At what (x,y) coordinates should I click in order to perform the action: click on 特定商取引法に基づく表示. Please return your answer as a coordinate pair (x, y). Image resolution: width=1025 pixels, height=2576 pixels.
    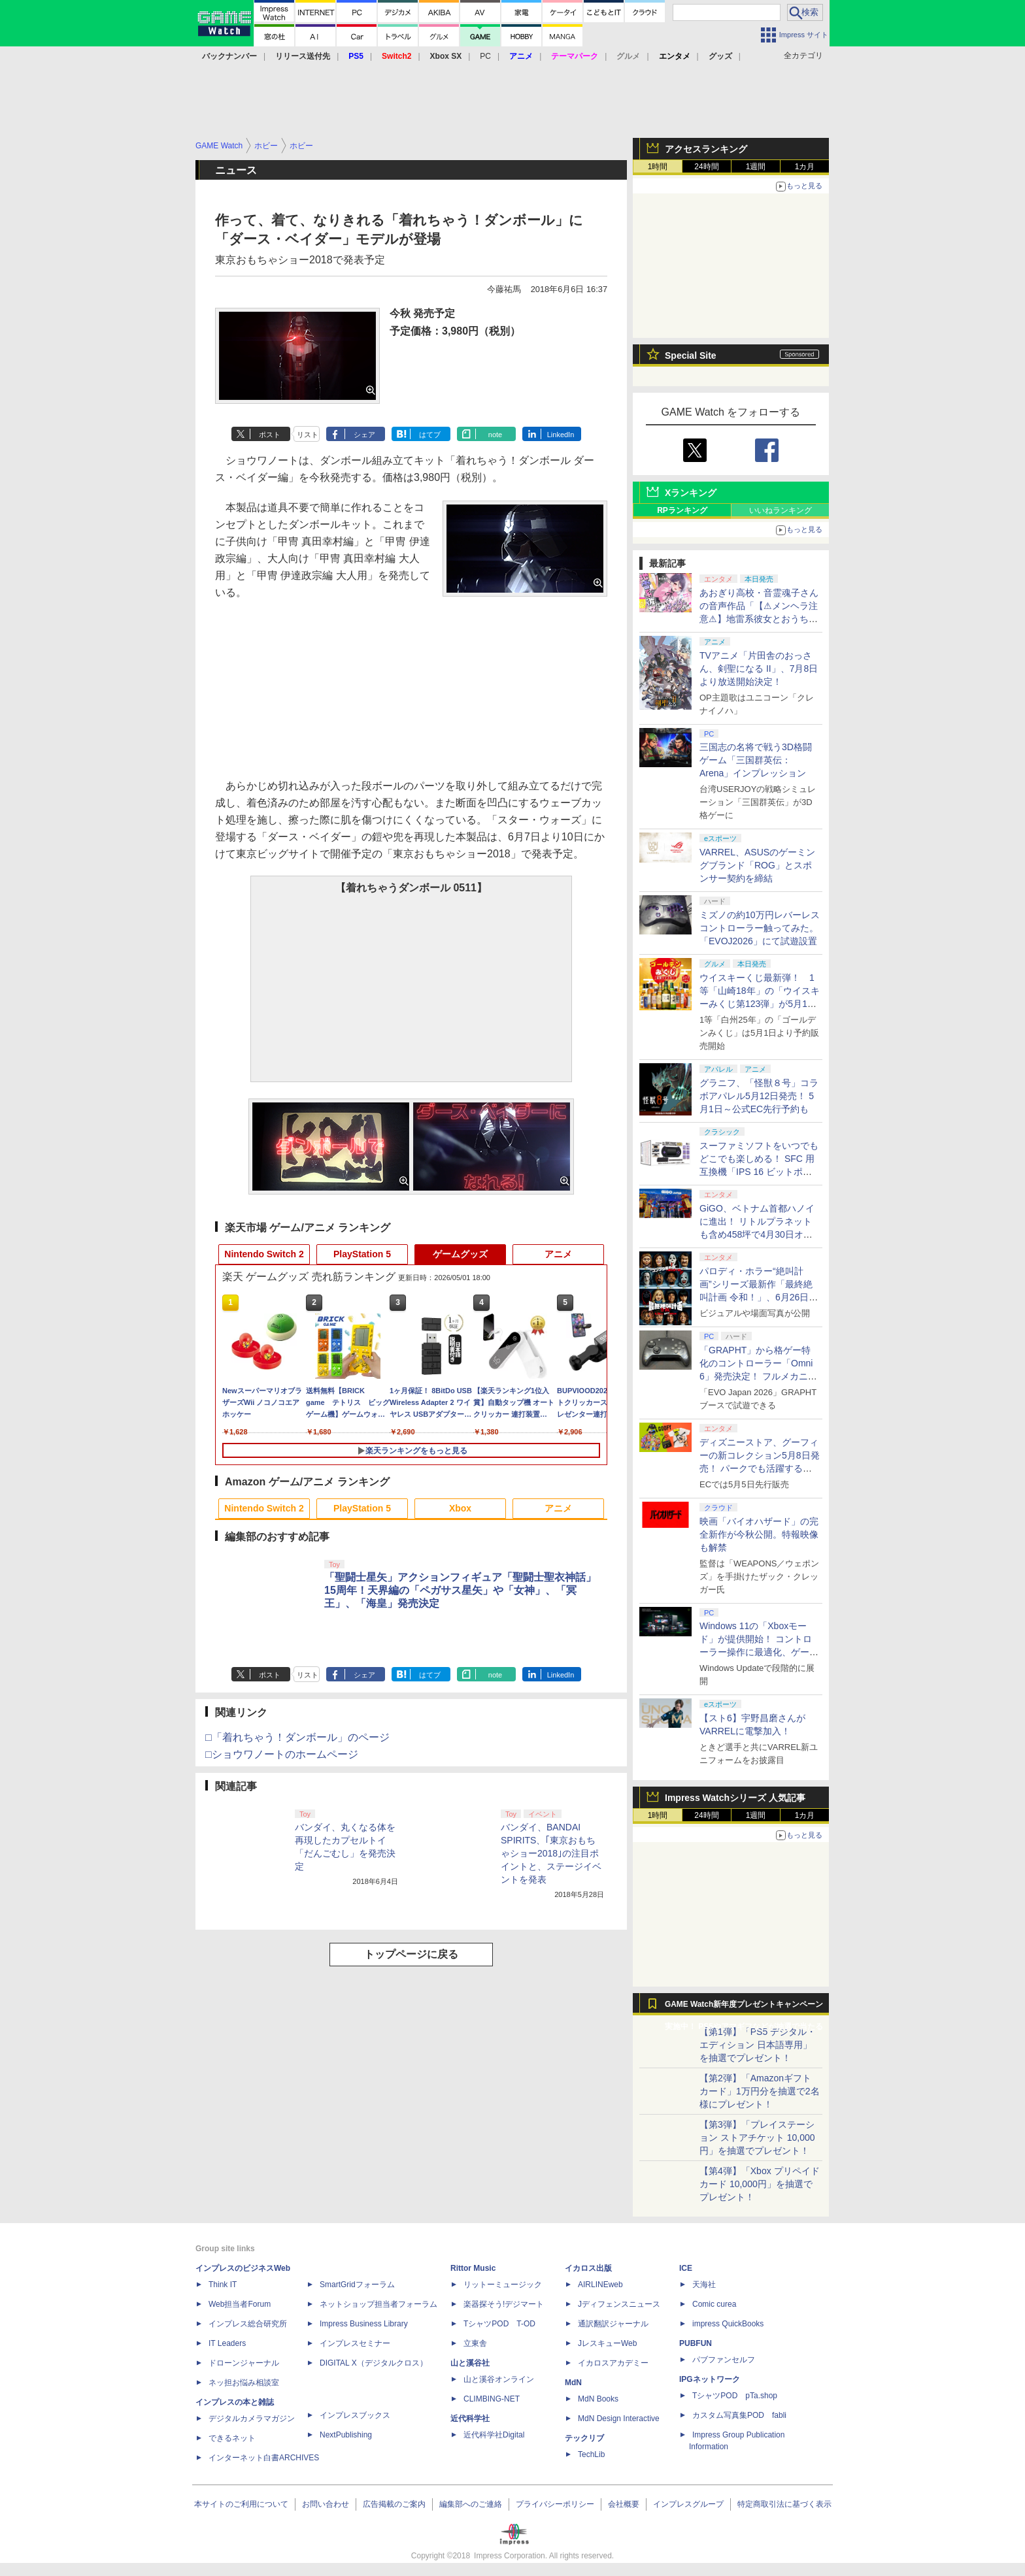
    Looking at the image, I should click on (784, 2504).